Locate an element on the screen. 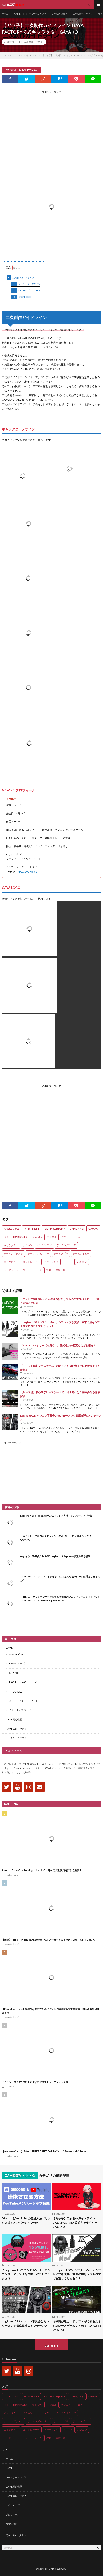 The height and width of the screenshot is (2576, 103). 二次創作ガイドライン is located at coordinates (20, 277).